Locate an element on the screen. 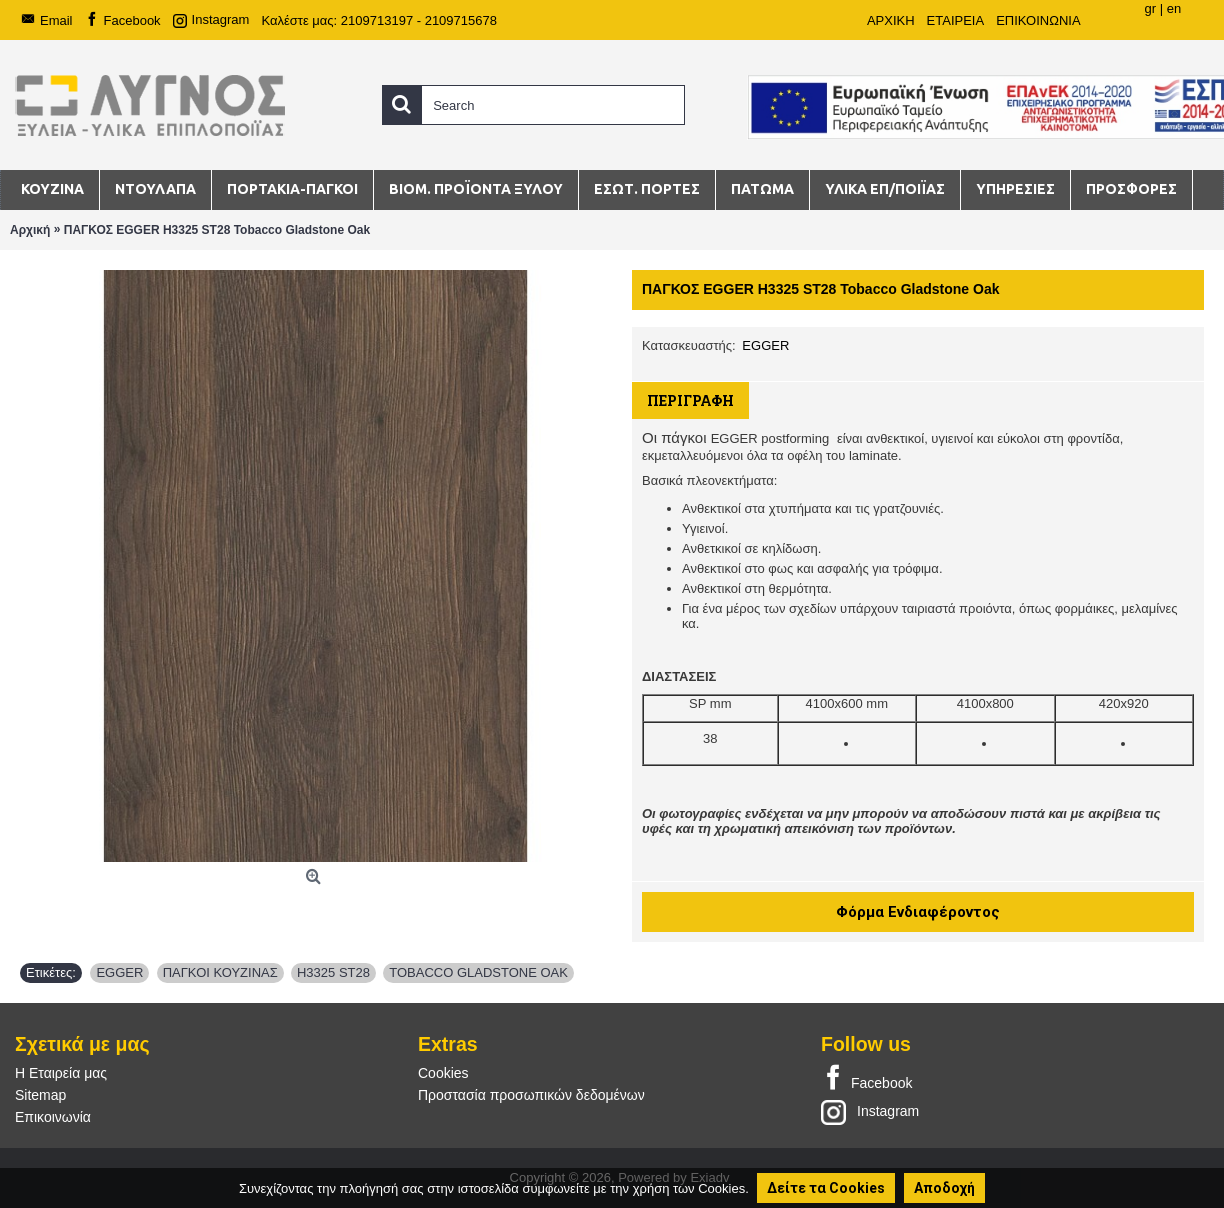 Image resolution: width=1224 pixels, height=1208 pixels. EGGER is located at coordinates (765, 345).